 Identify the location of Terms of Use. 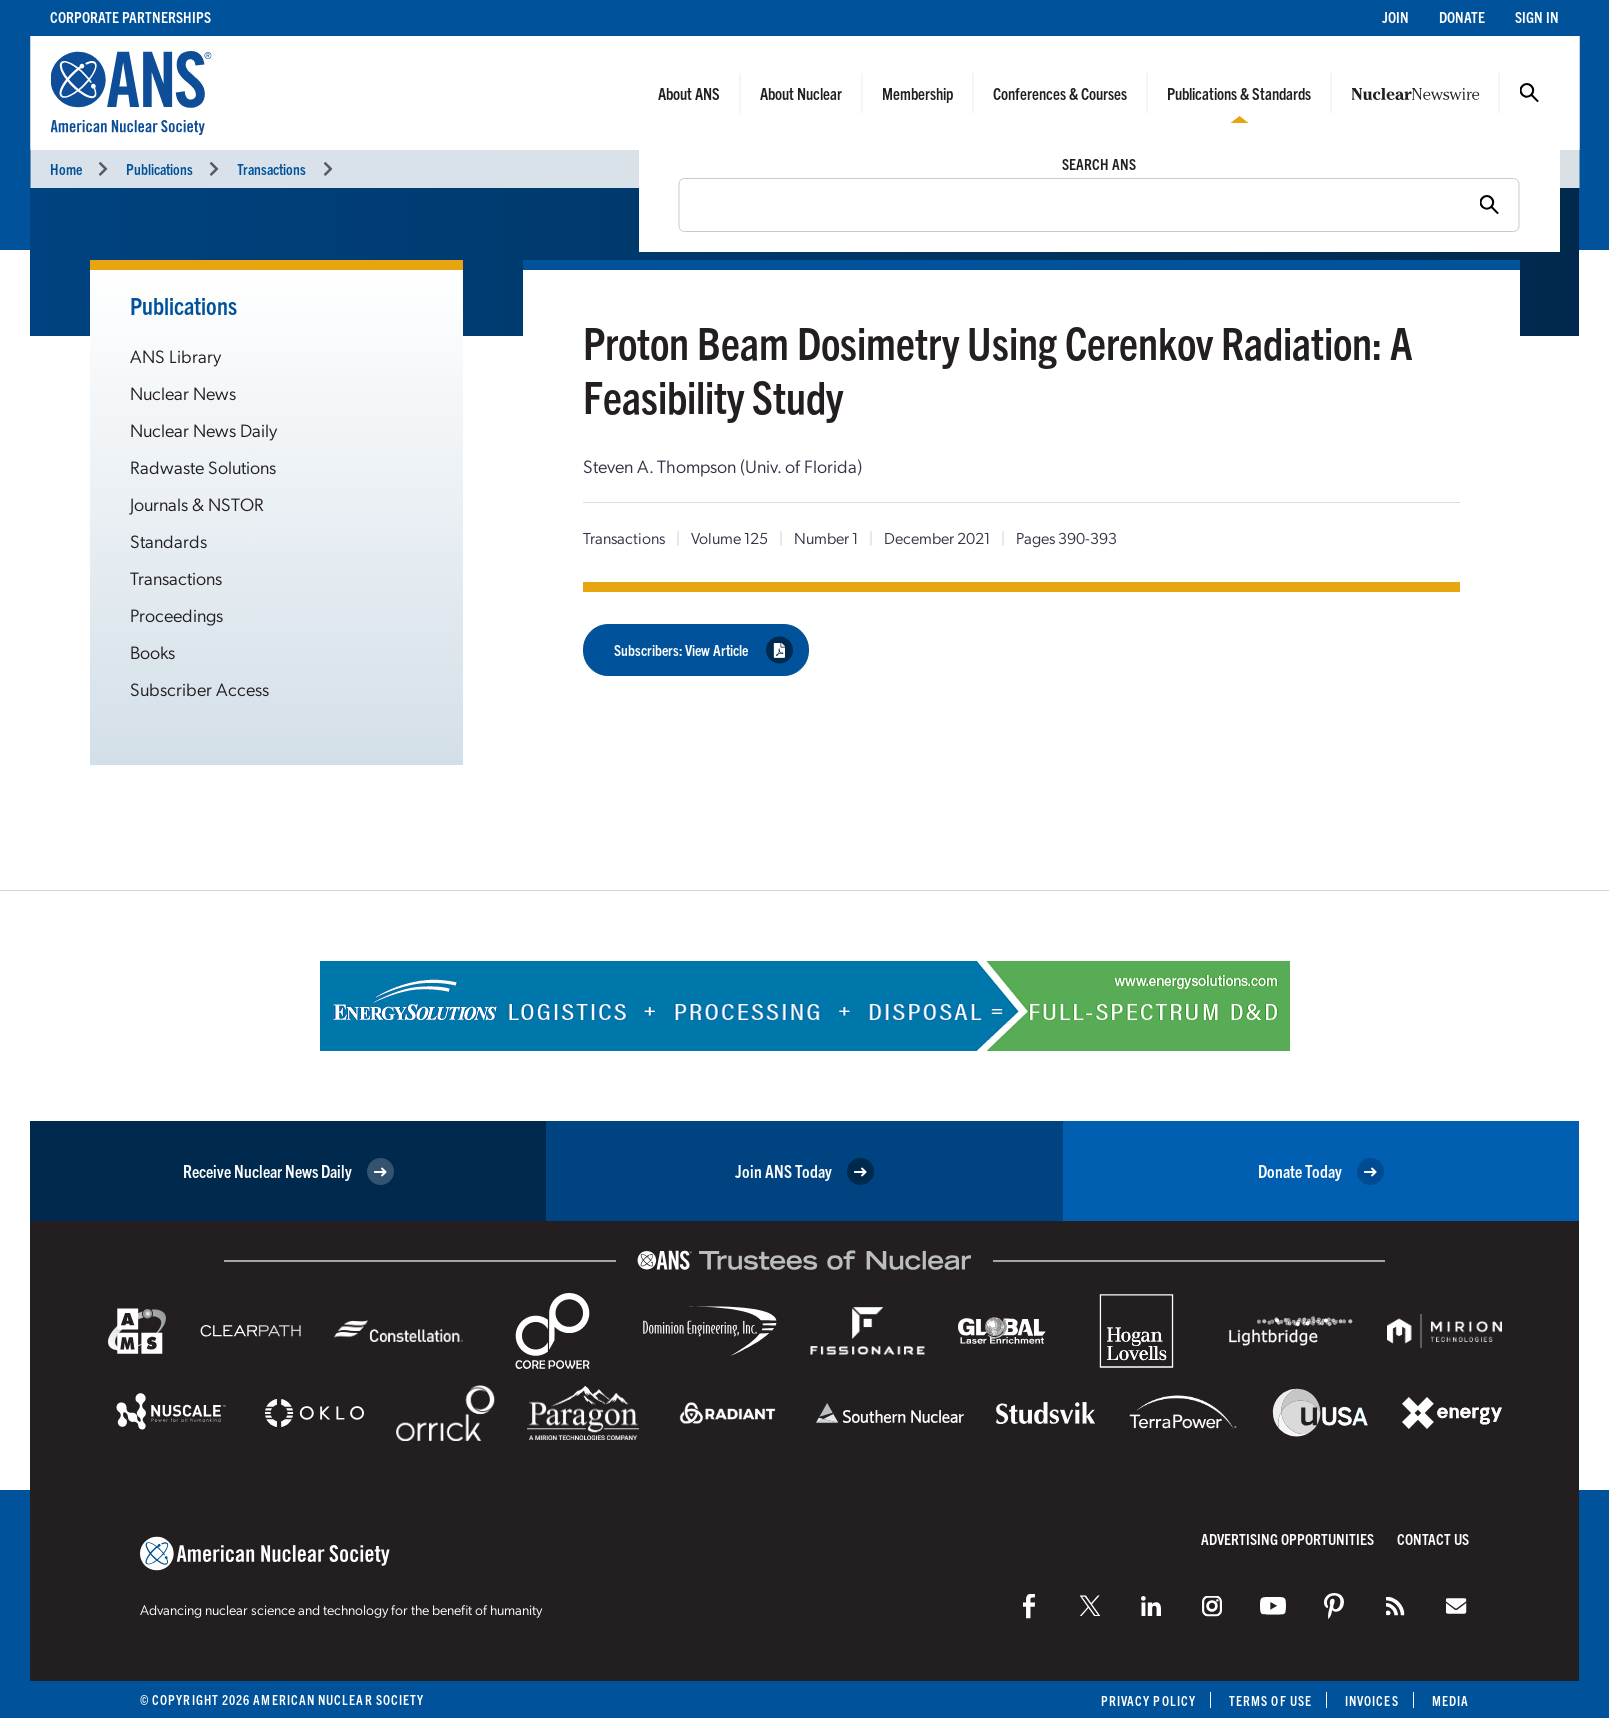
(1270, 1700).